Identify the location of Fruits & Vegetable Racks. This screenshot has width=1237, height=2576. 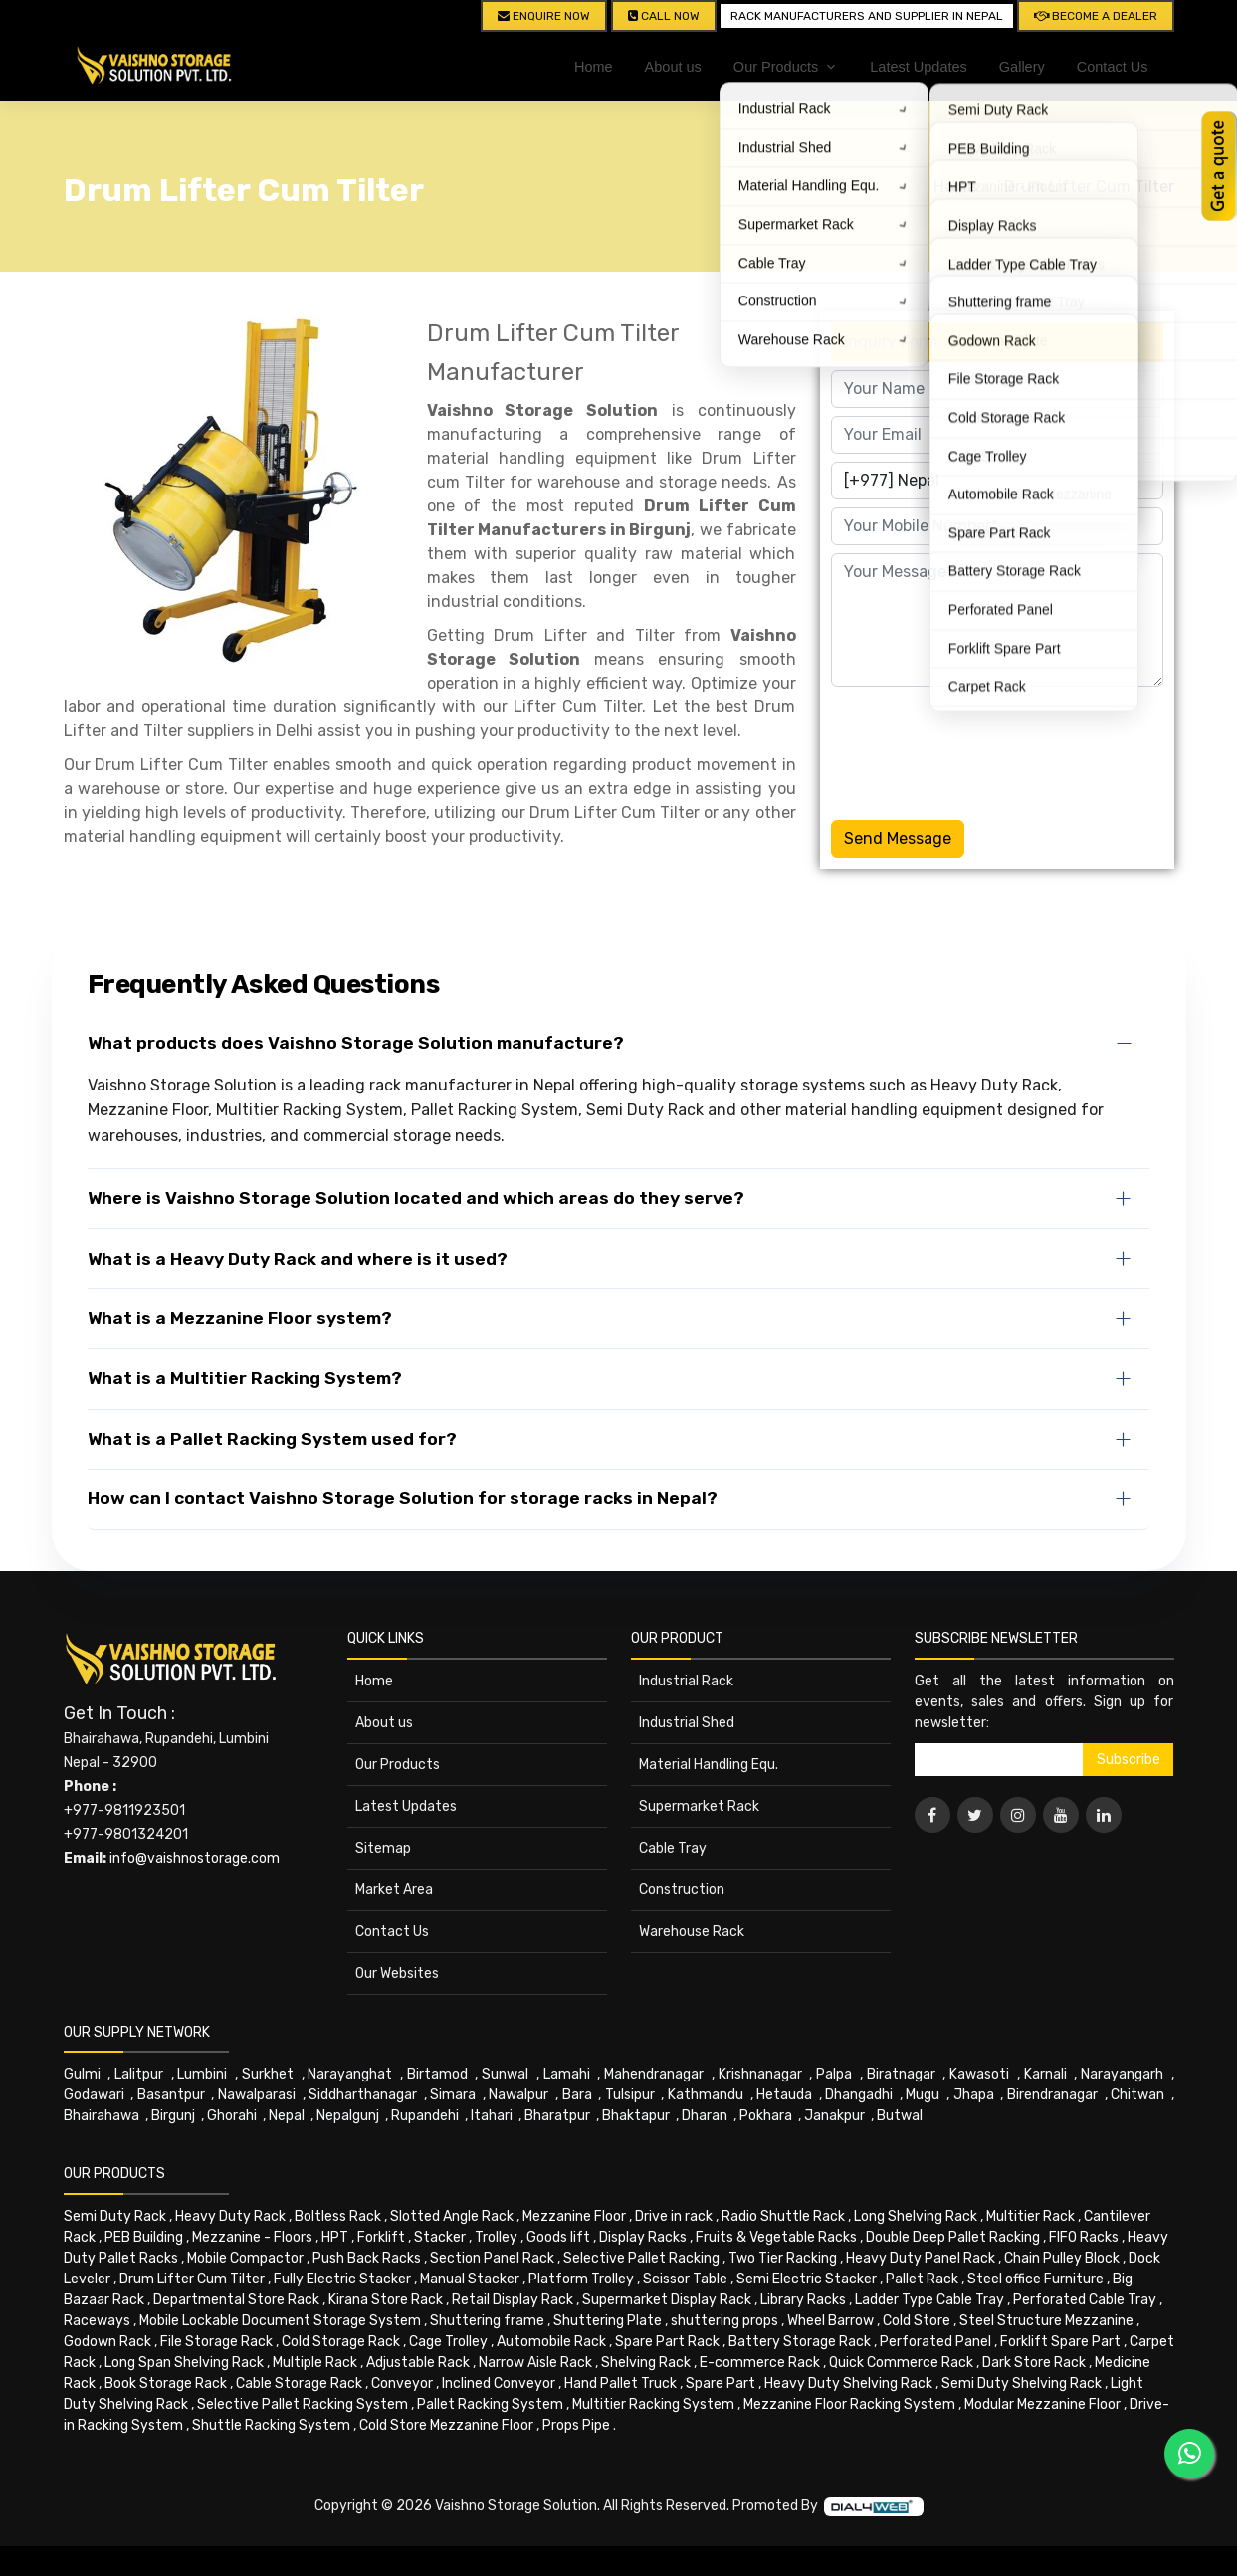
(776, 2237).